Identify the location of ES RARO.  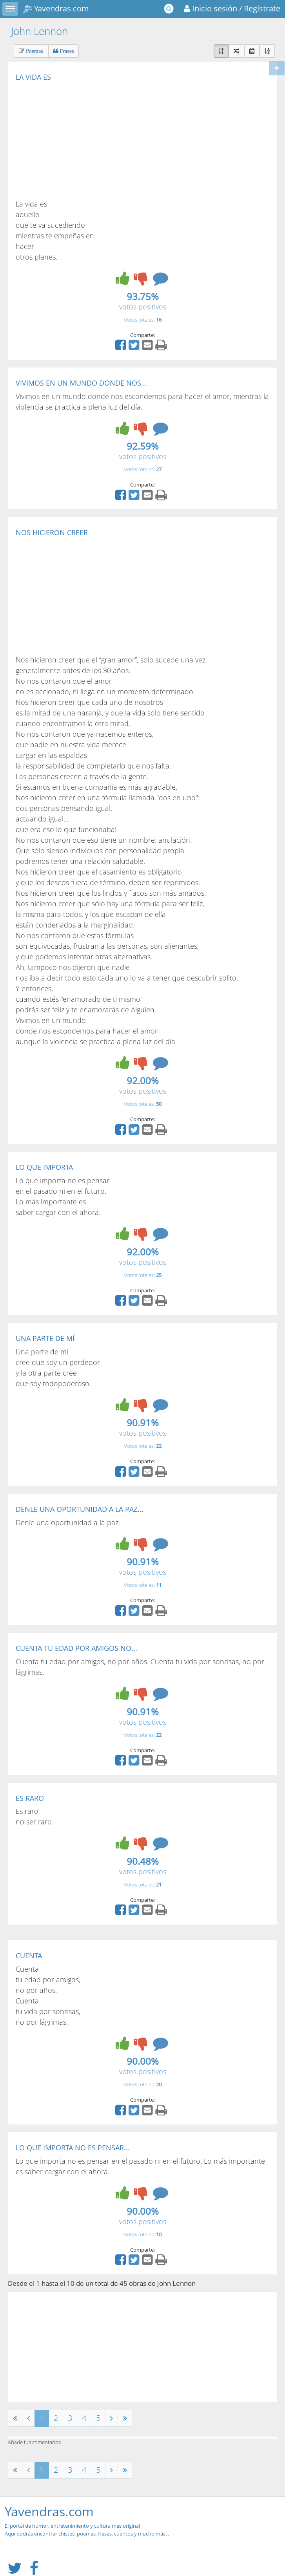
(30, 1798).